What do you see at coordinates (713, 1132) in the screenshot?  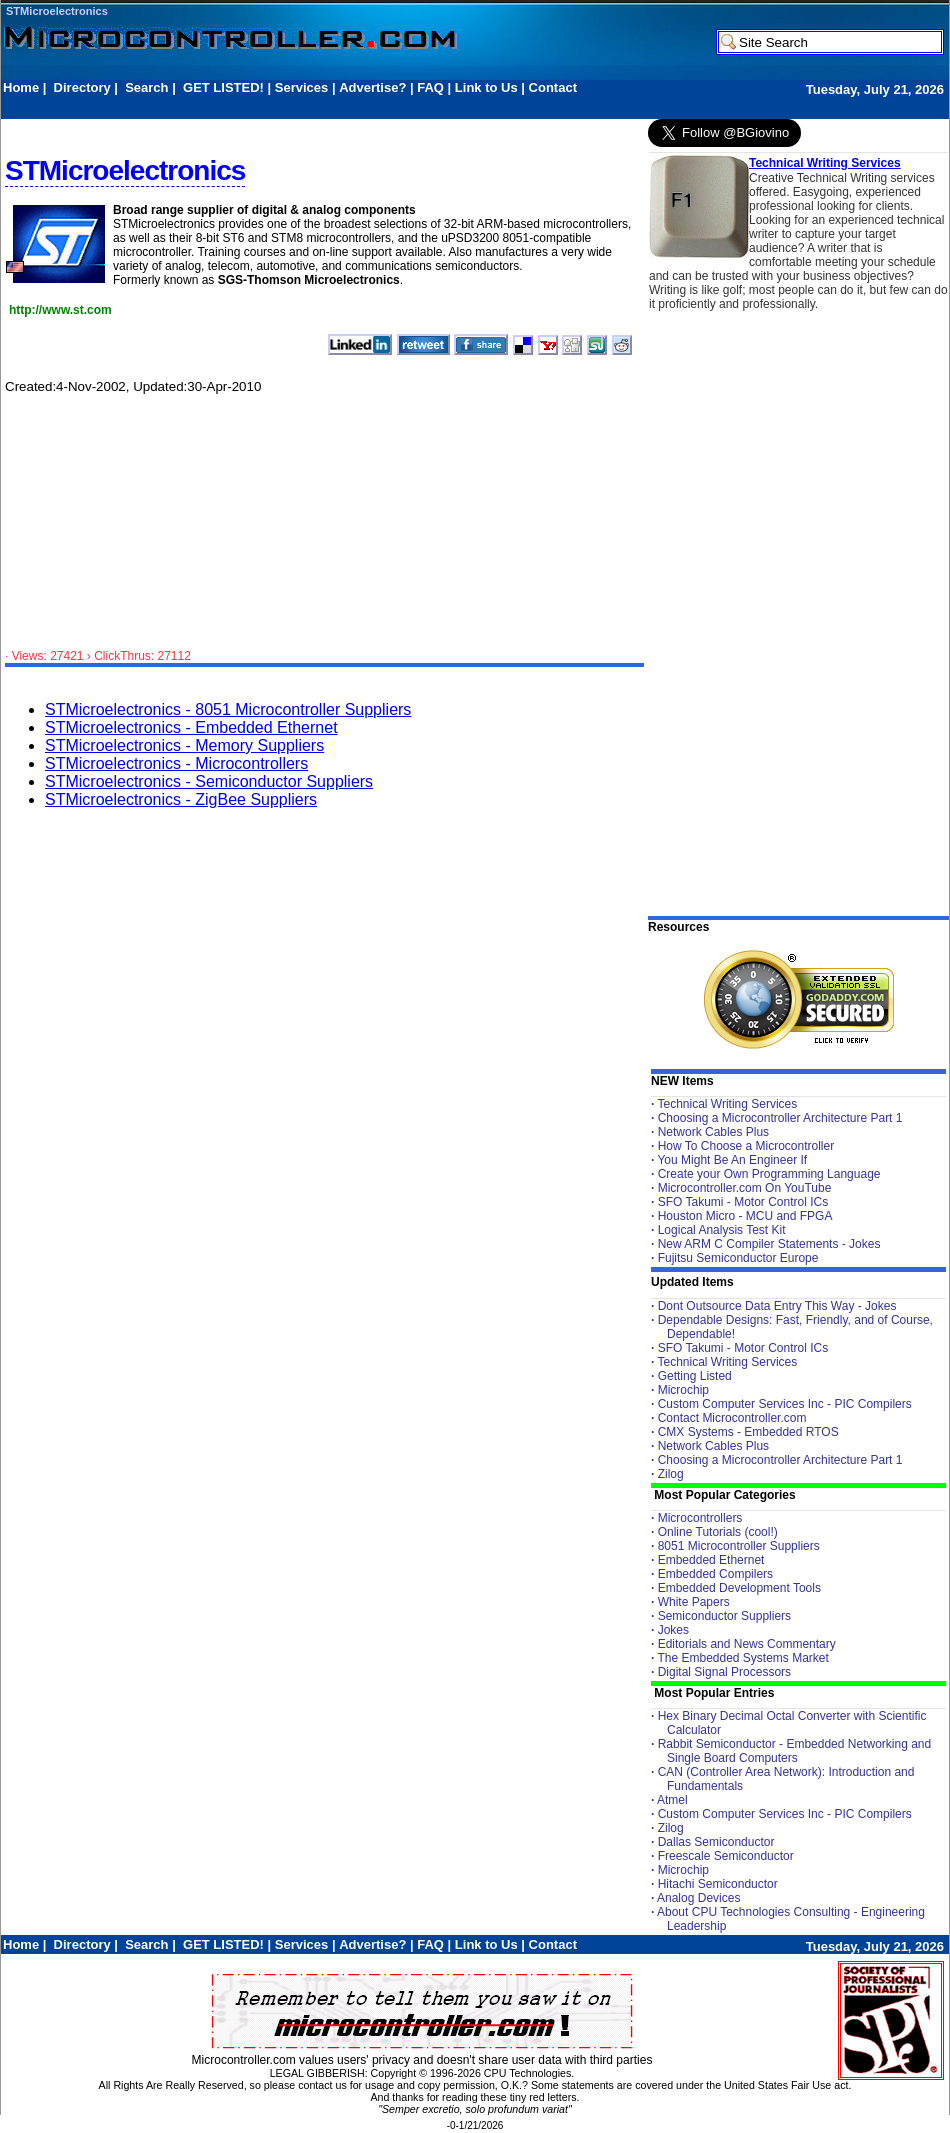 I see `Network Cables Plus` at bounding box center [713, 1132].